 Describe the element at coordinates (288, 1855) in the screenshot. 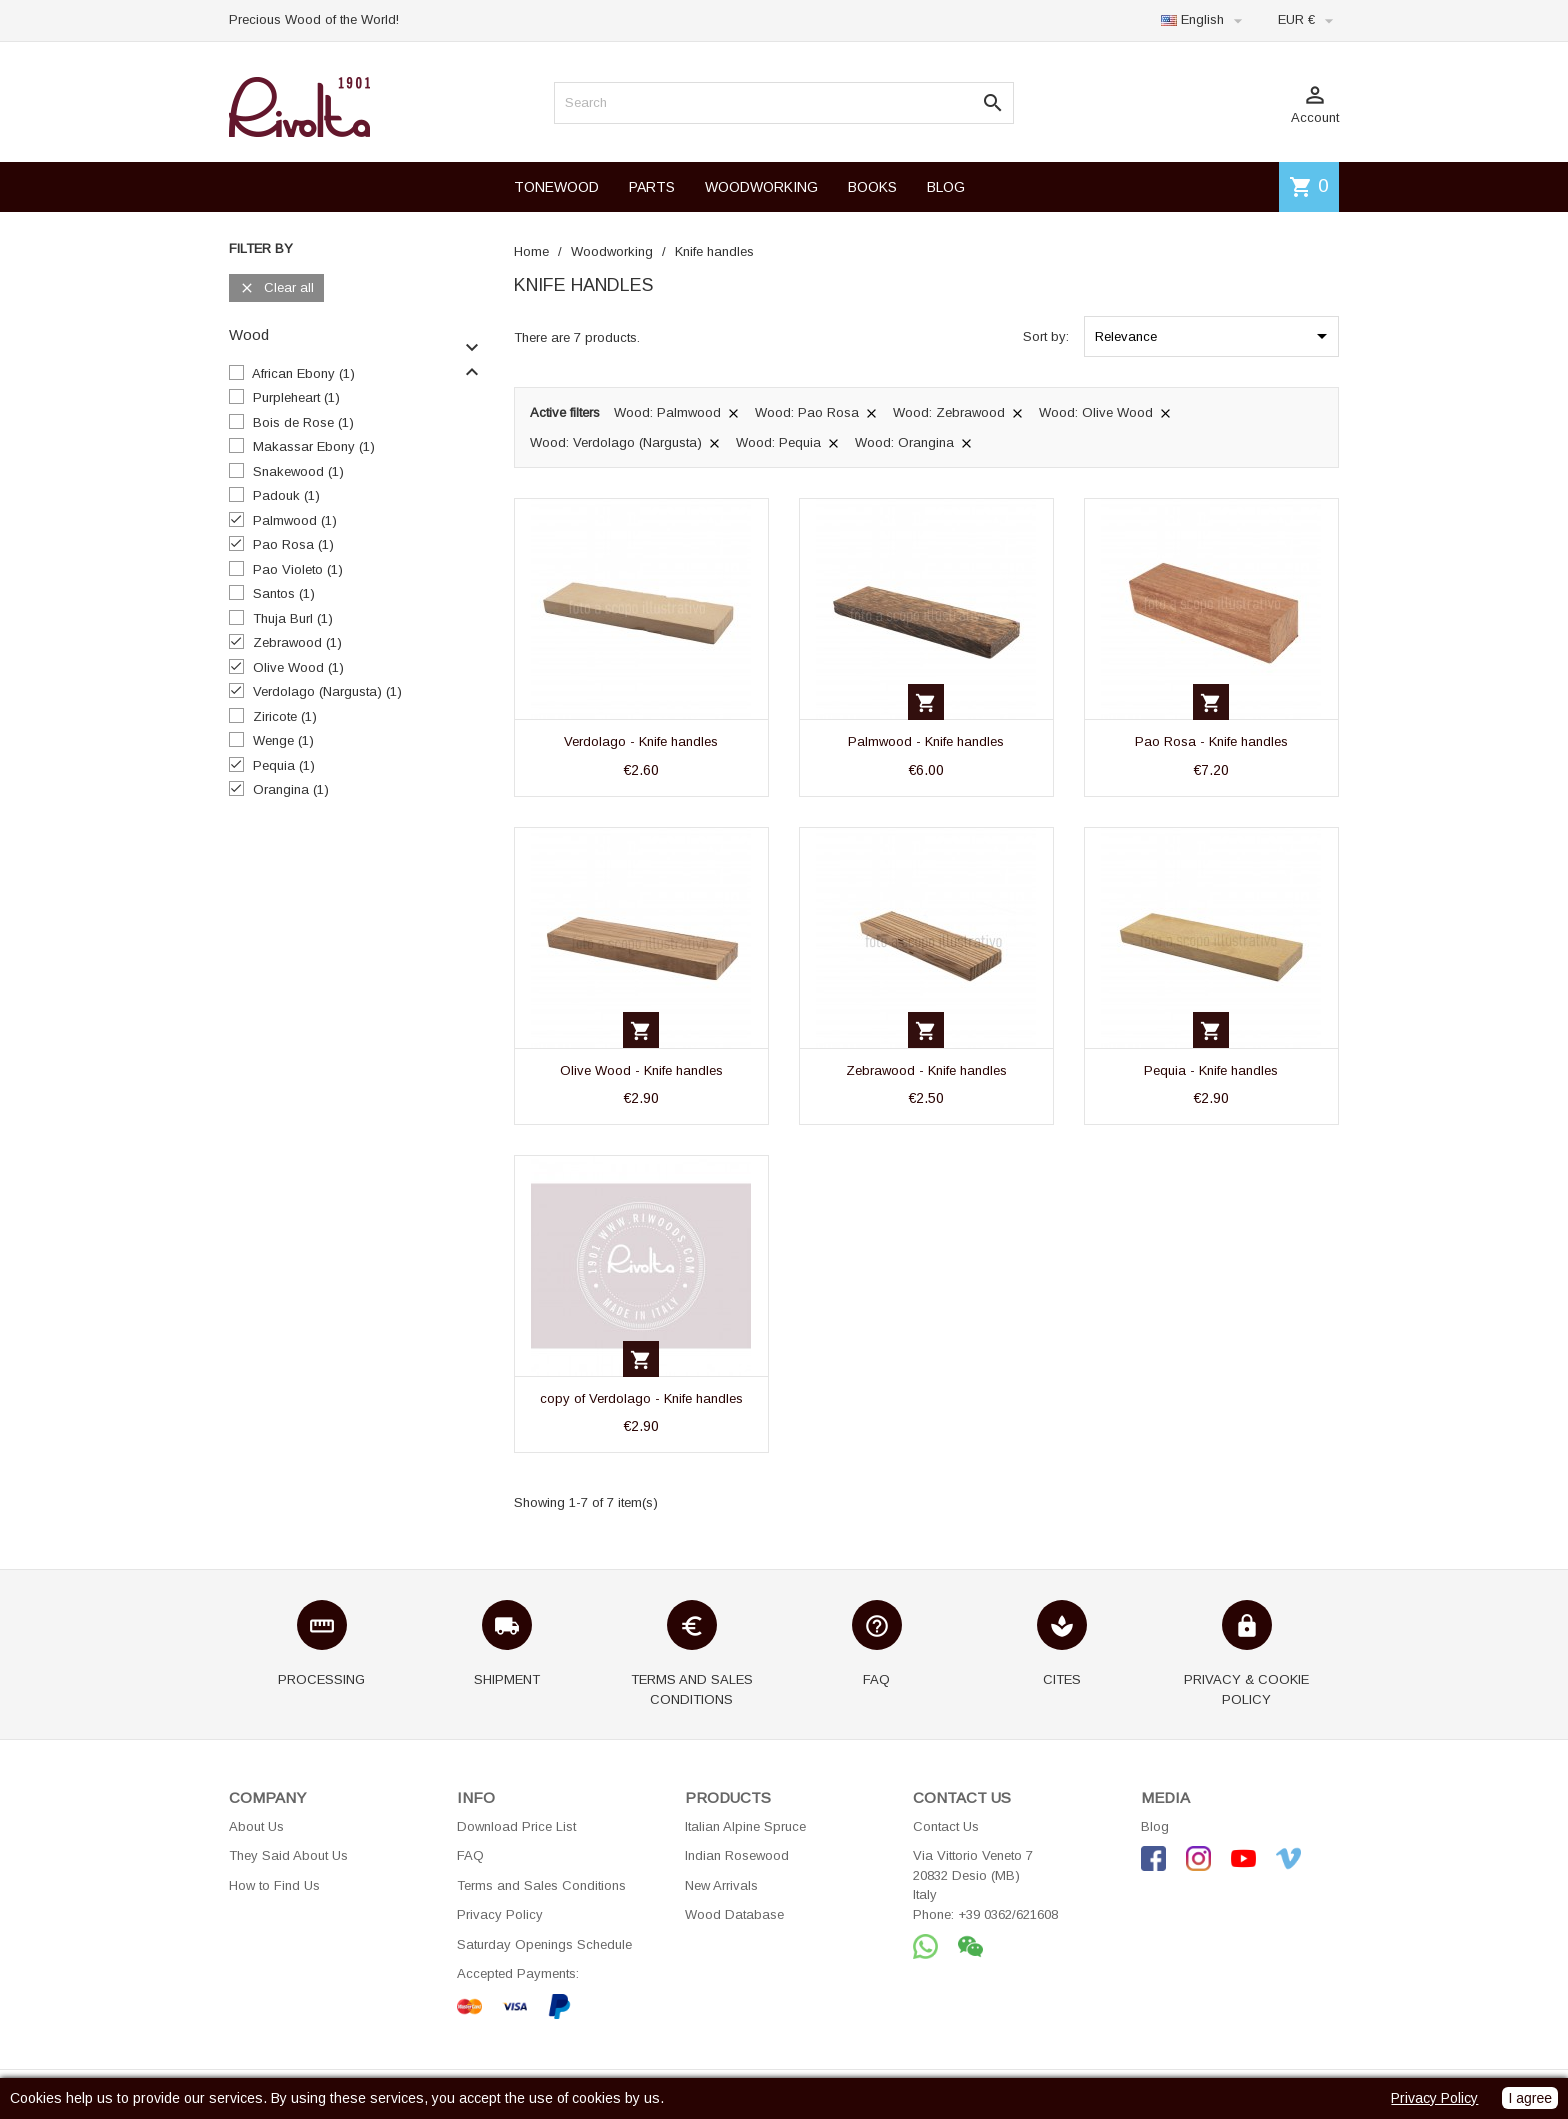

I see `They Said About Us` at that location.